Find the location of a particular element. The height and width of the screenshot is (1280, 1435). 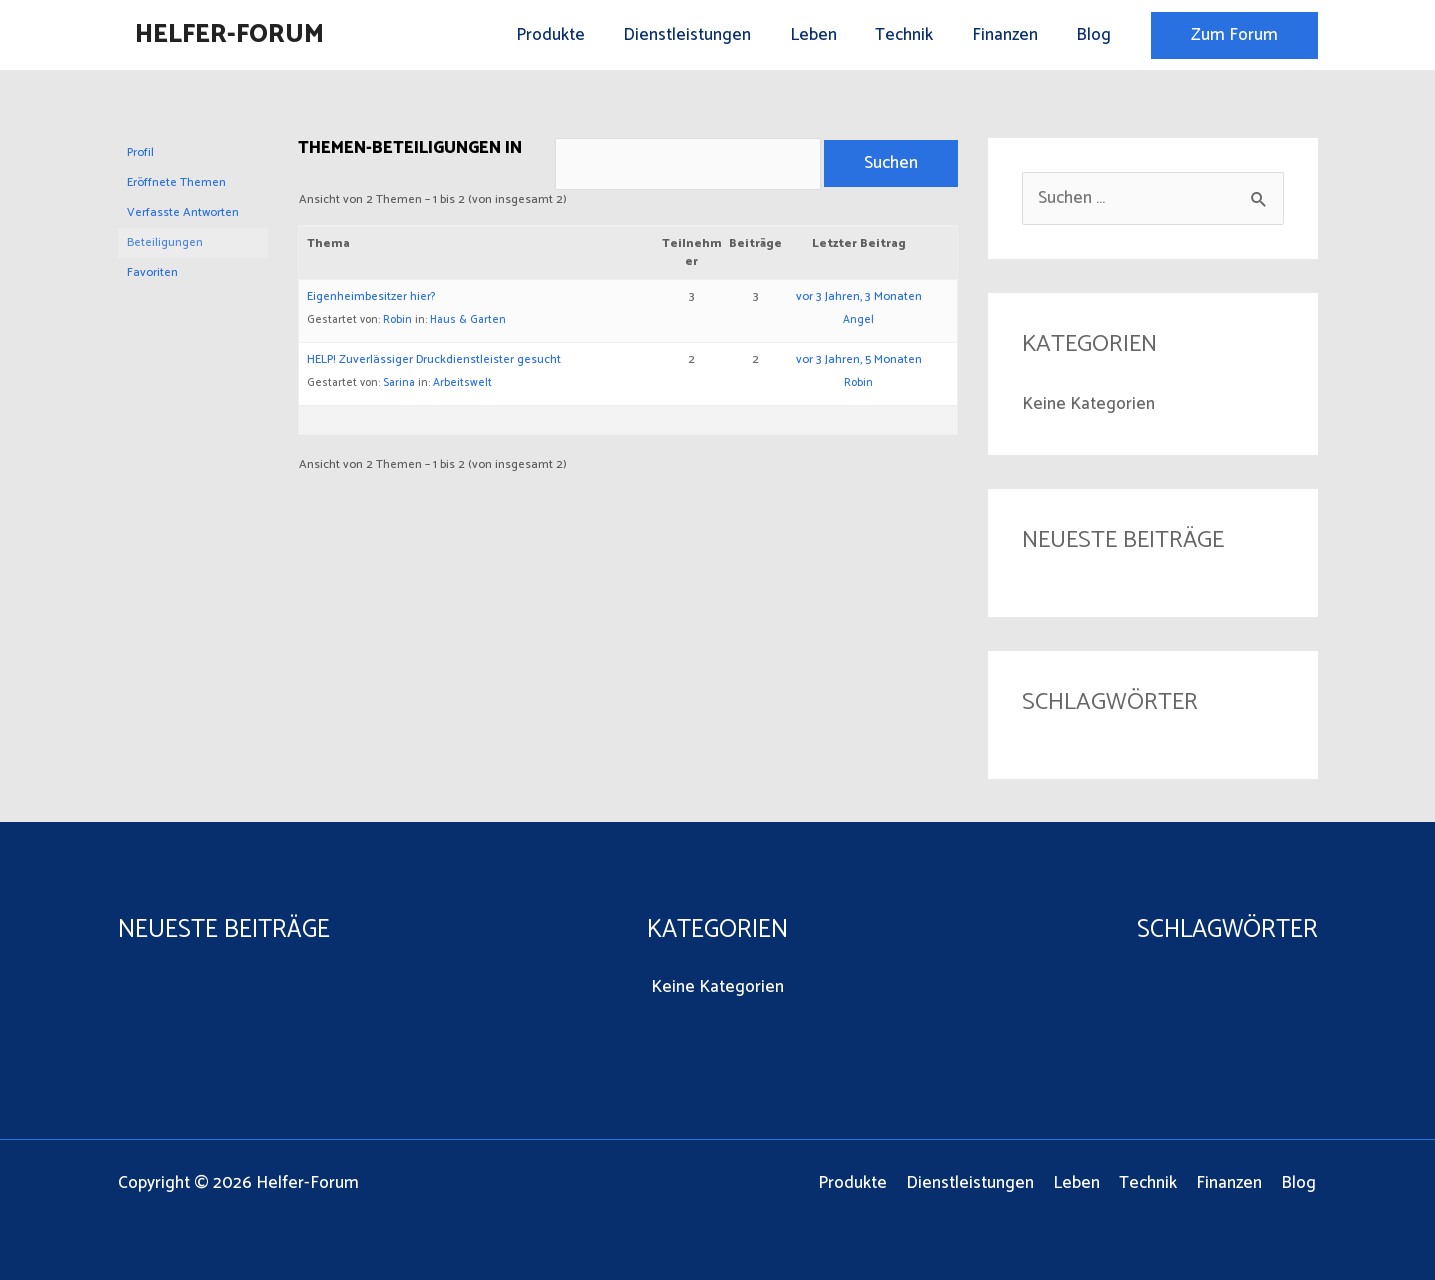

Favoriten is located at coordinates (152, 272).